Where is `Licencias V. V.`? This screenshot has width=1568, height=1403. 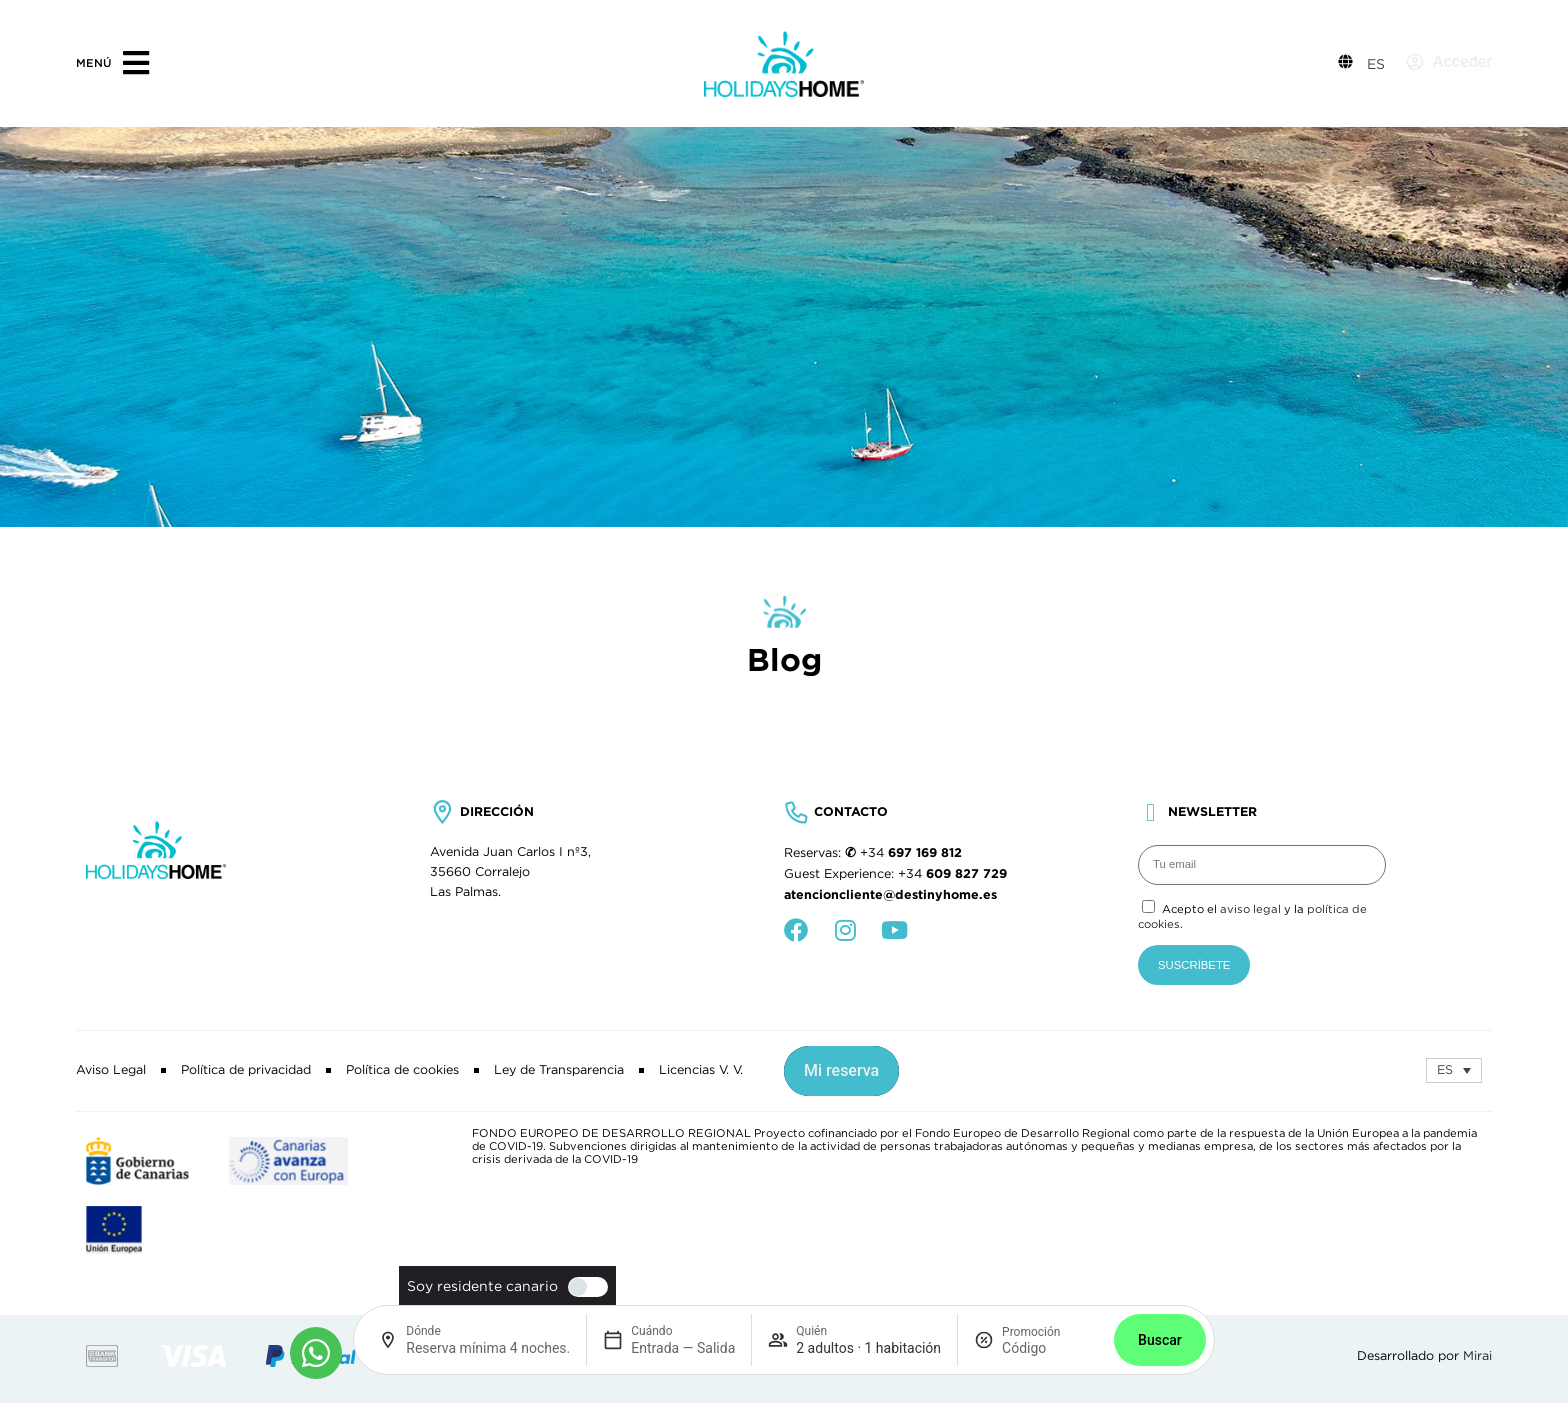
Licencias V. V. is located at coordinates (701, 1070).